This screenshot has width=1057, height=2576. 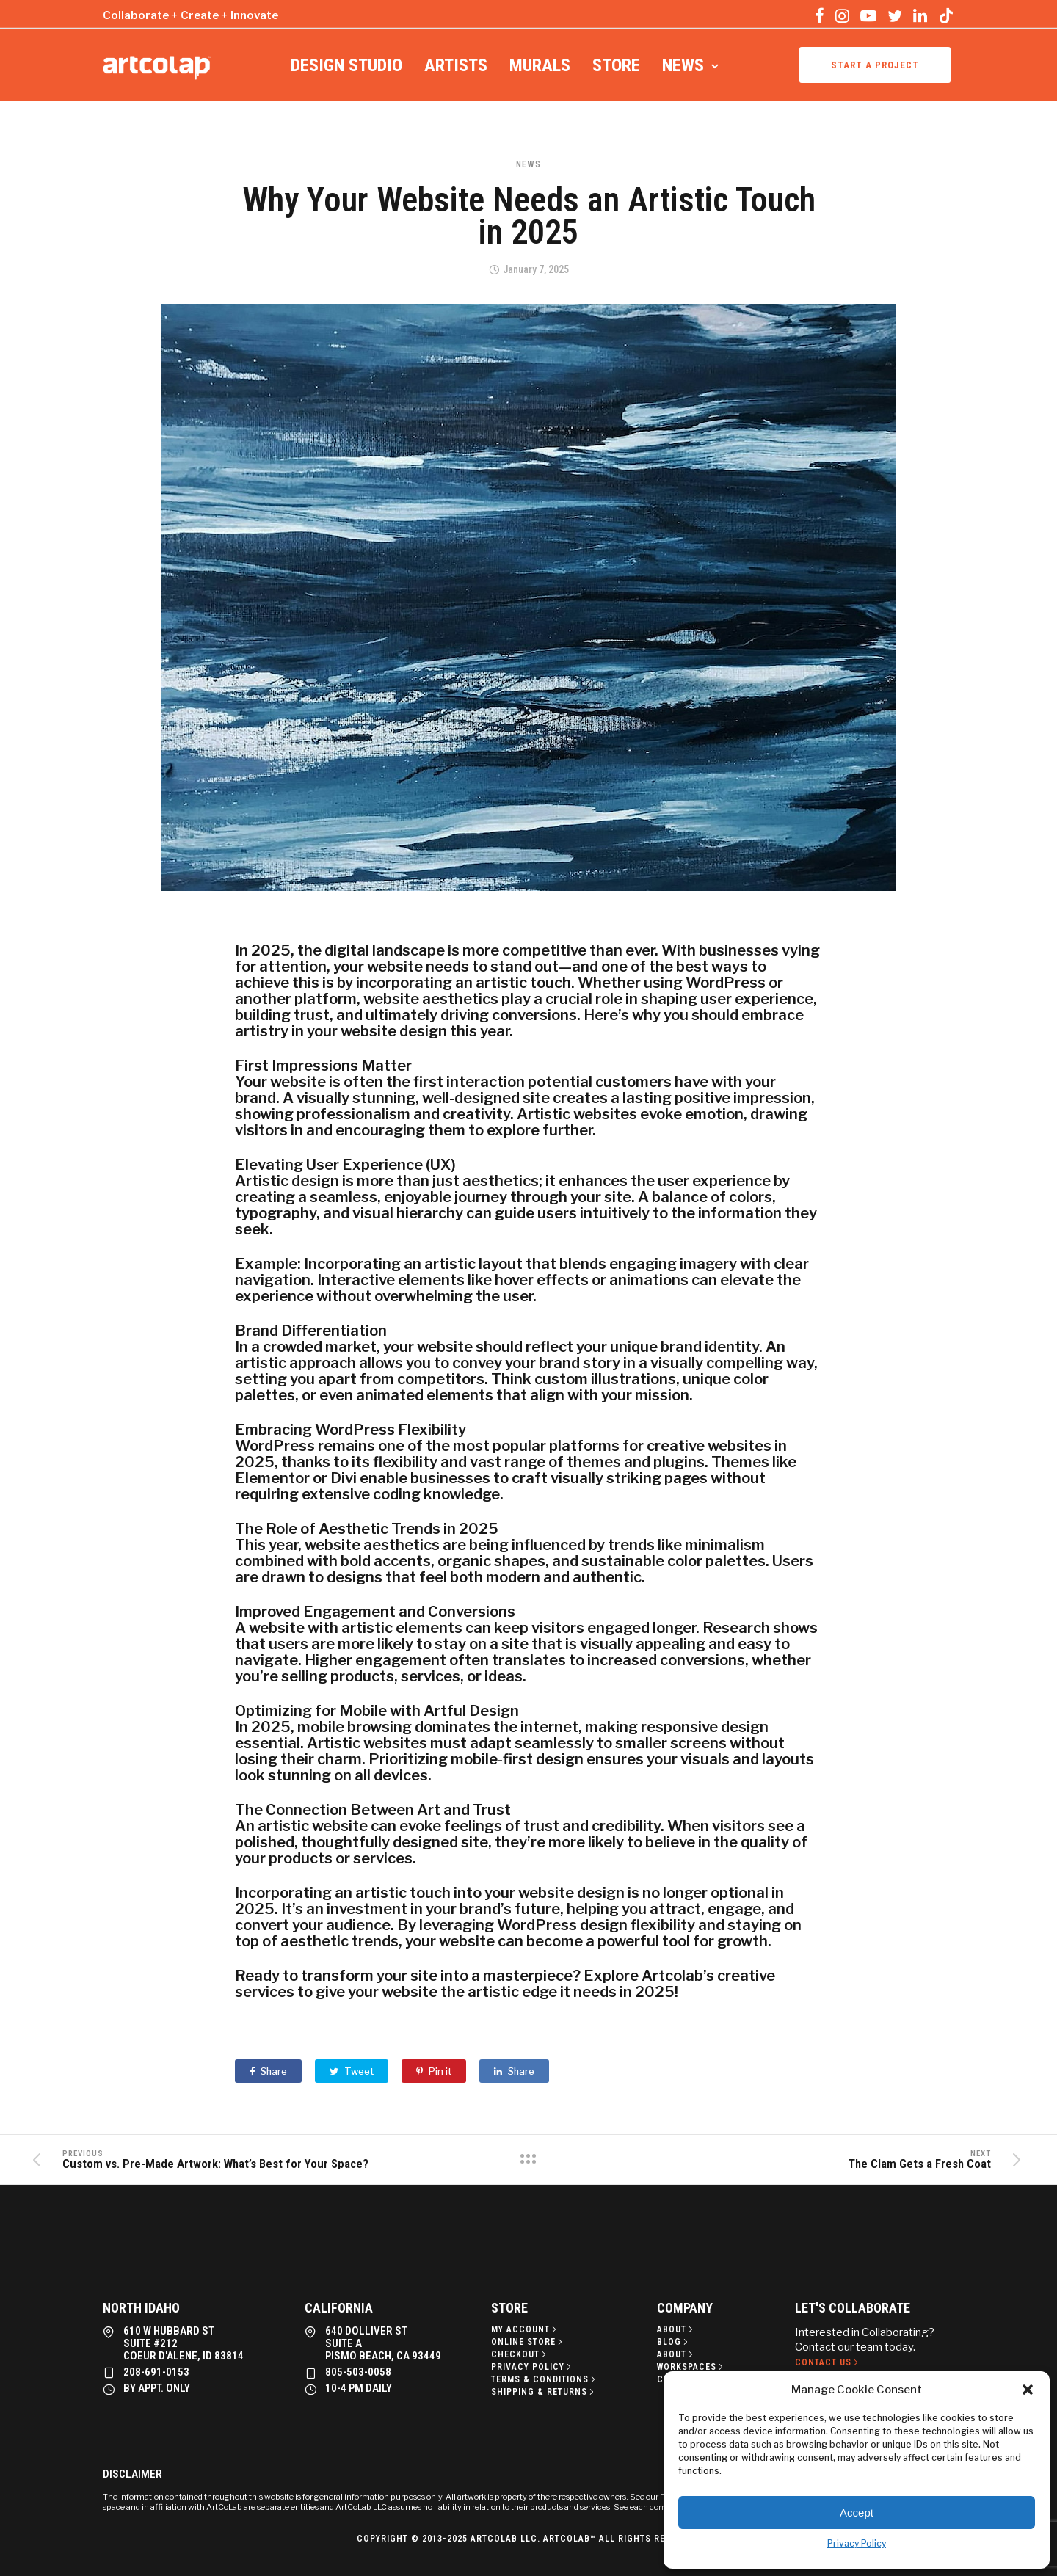 I want to click on [tatsu-icon-tiktok], so click(x=946, y=15).